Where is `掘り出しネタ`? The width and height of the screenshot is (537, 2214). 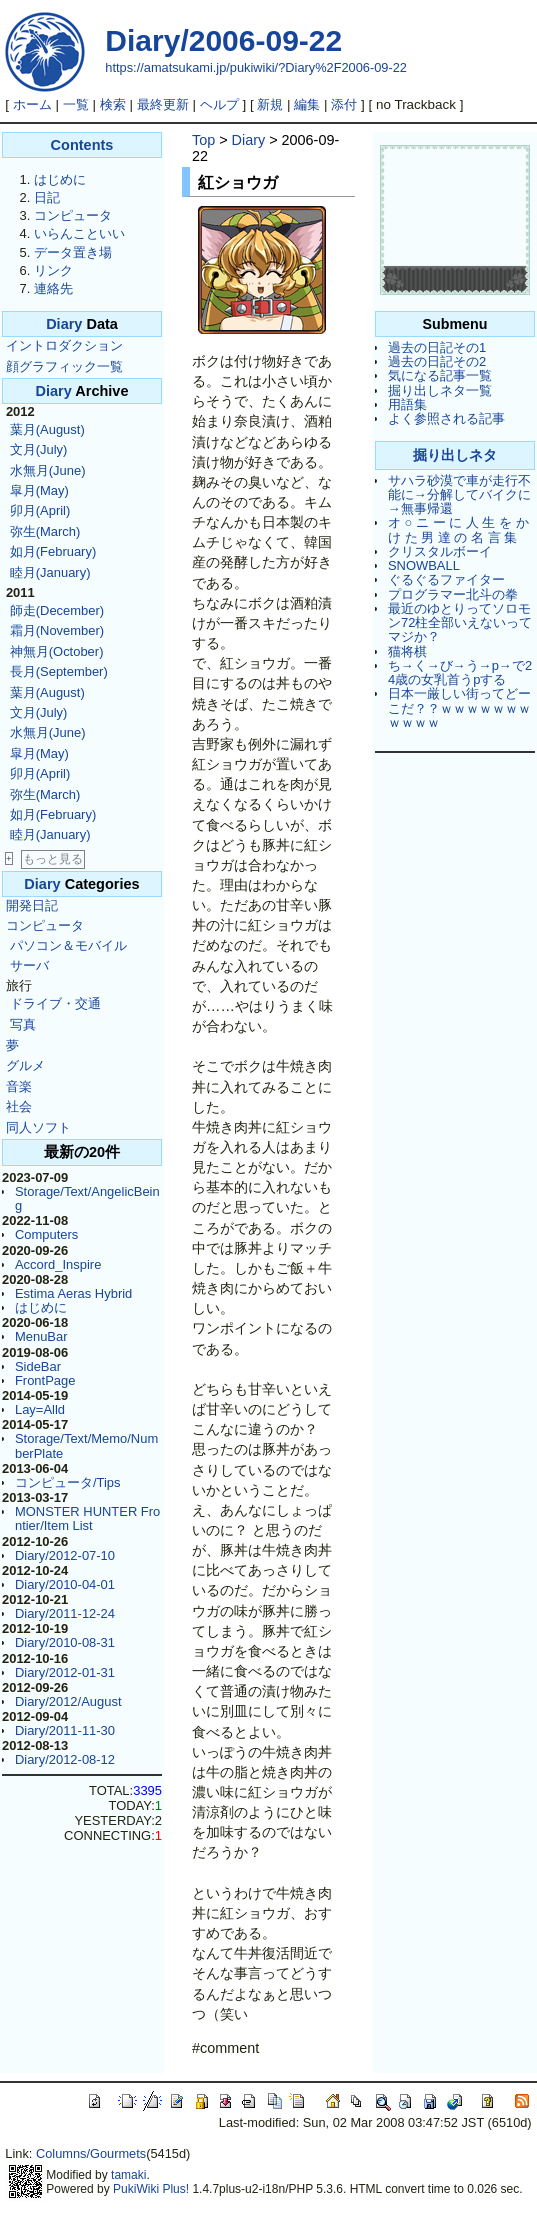
掘り出しネタ is located at coordinates (455, 455).